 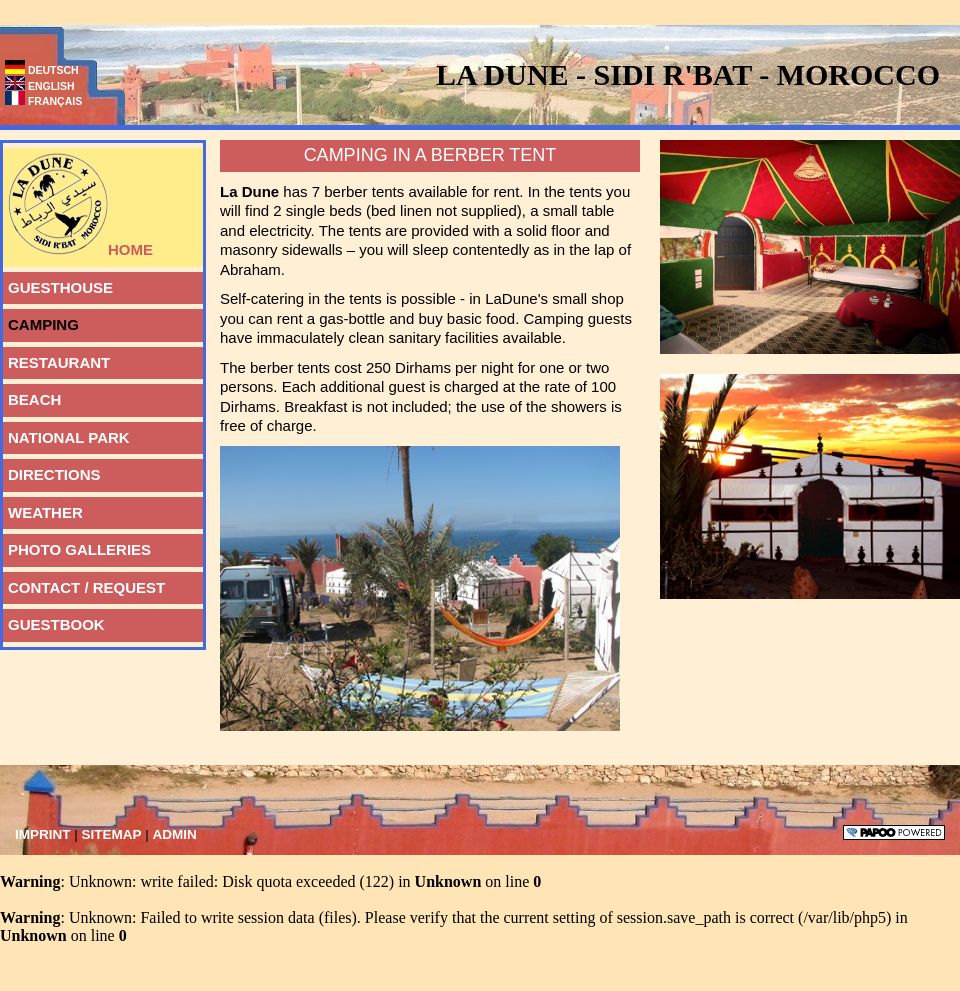 I want to click on Deutsch, so click(x=42, y=70).